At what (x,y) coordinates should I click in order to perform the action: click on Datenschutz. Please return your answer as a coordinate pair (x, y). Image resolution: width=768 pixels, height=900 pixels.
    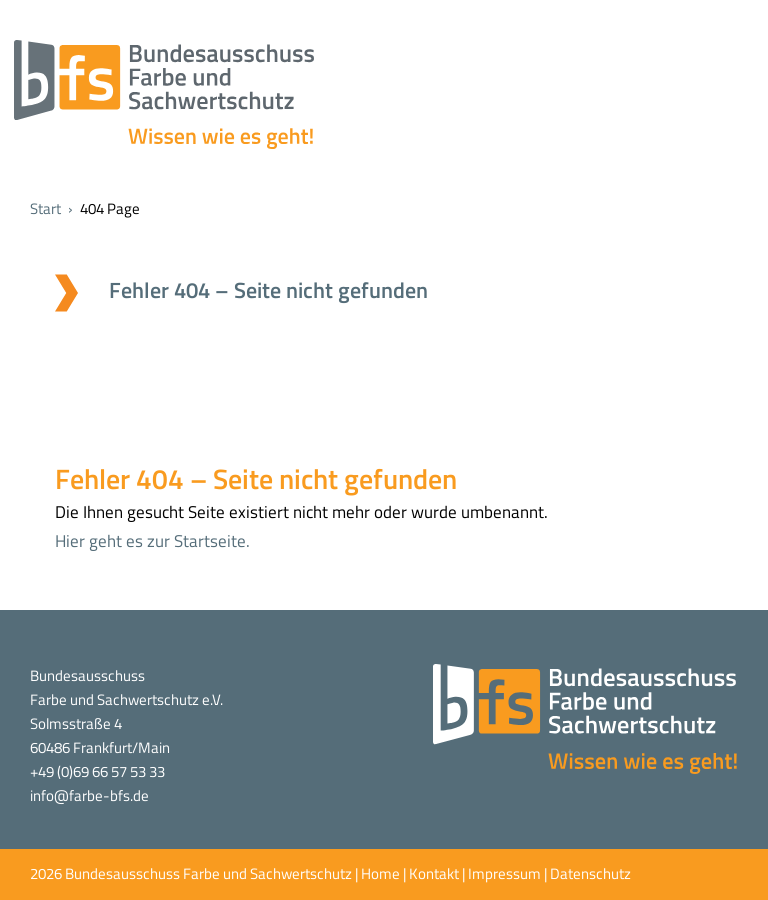
    Looking at the image, I should click on (590, 873).